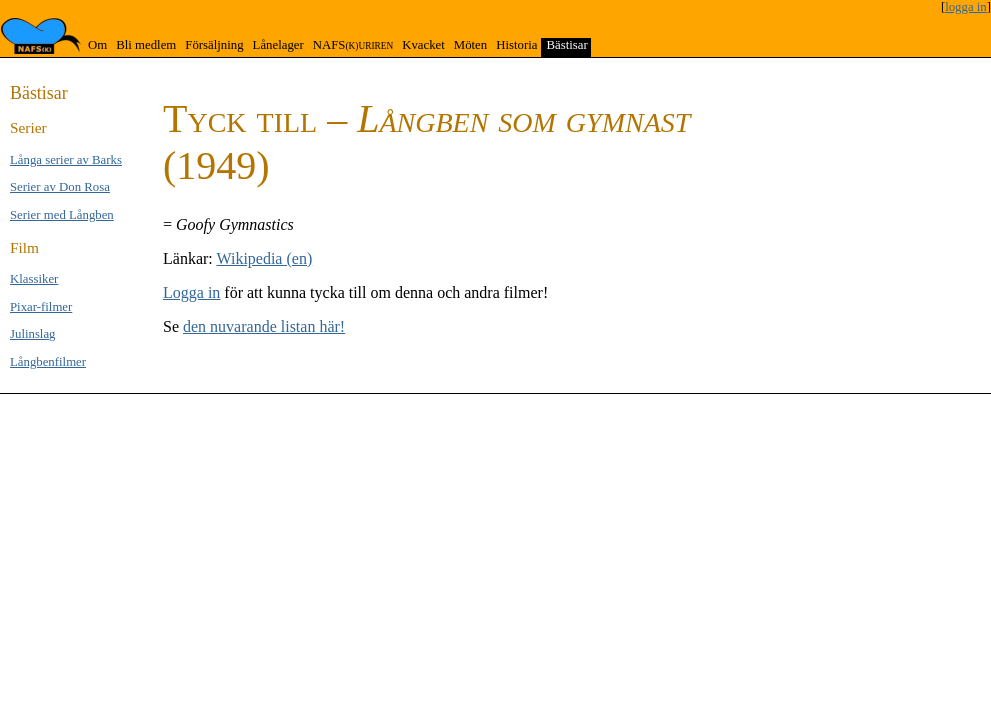 This screenshot has height=720, width=991. Describe the element at coordinates (97, 45) in the screenshot. I see `Om` at that location.